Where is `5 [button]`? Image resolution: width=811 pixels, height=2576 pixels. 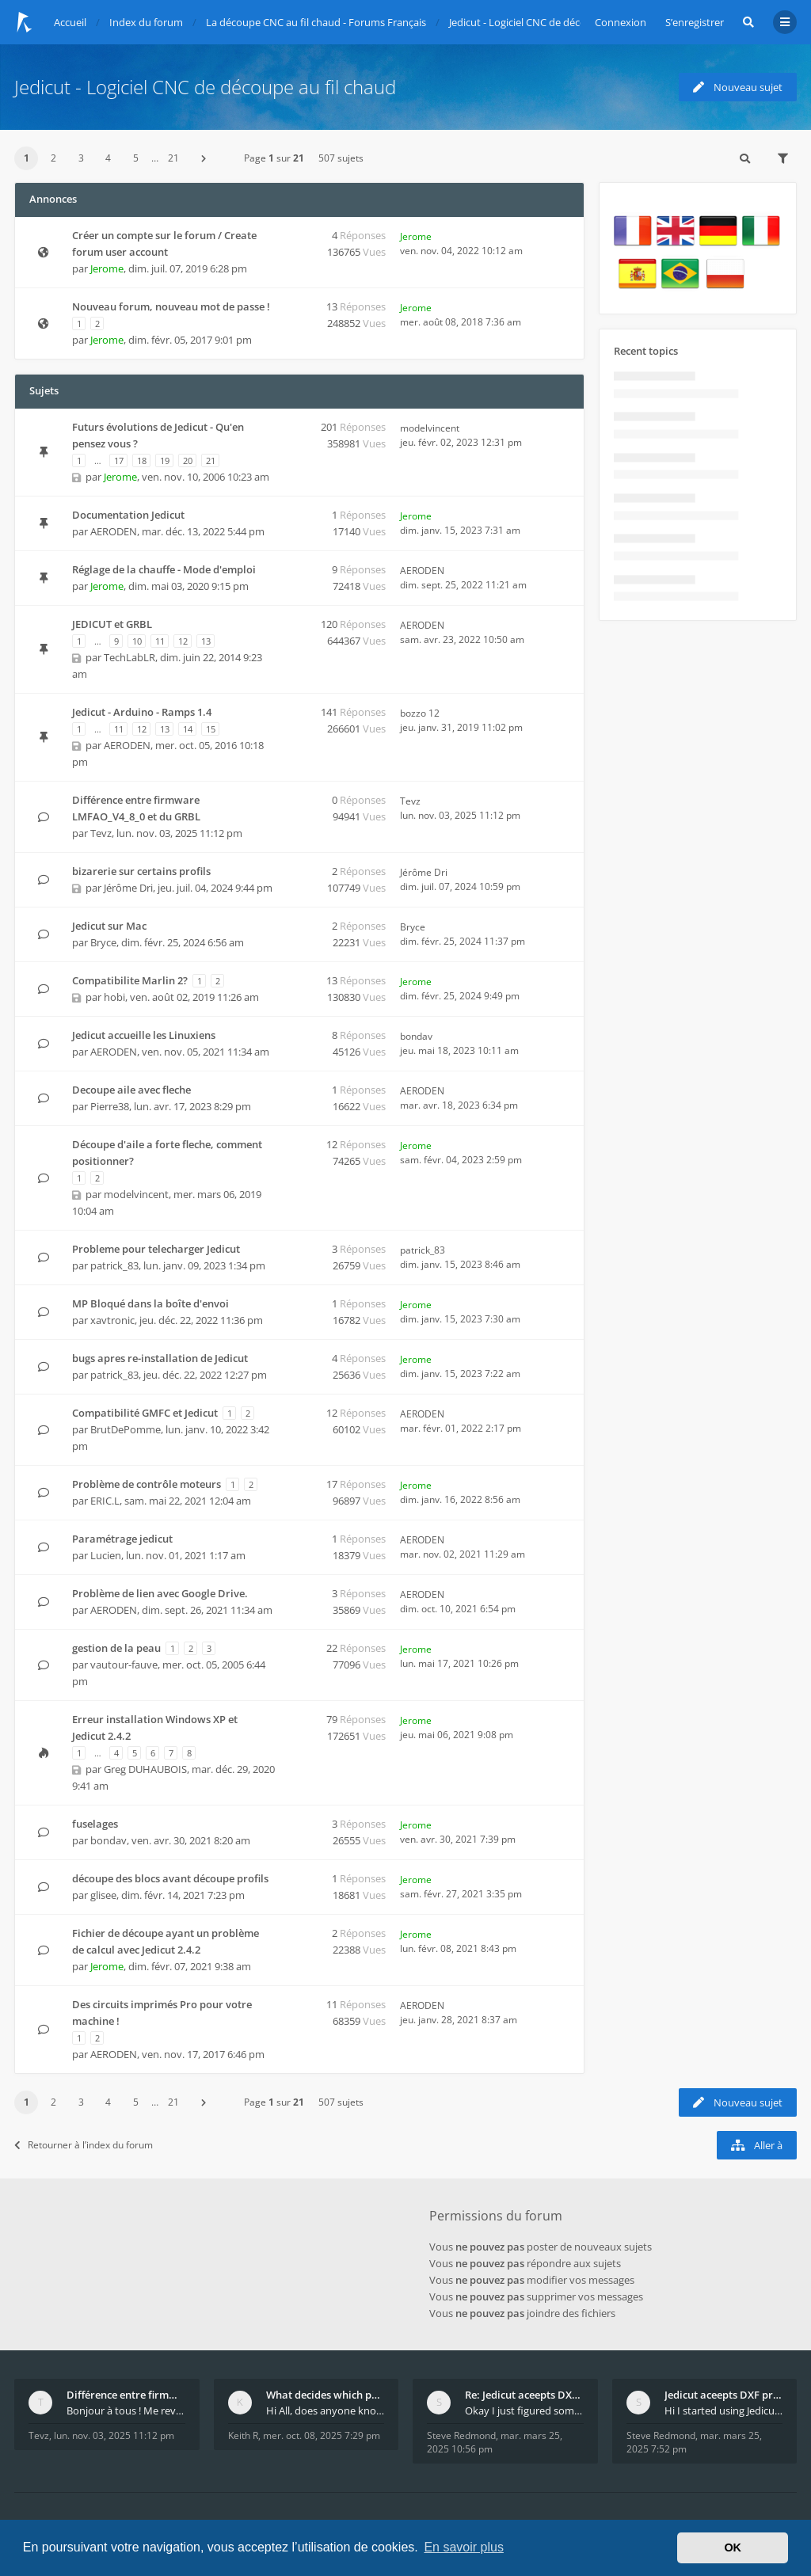 5 [button] is located at coordinates (136, 158).